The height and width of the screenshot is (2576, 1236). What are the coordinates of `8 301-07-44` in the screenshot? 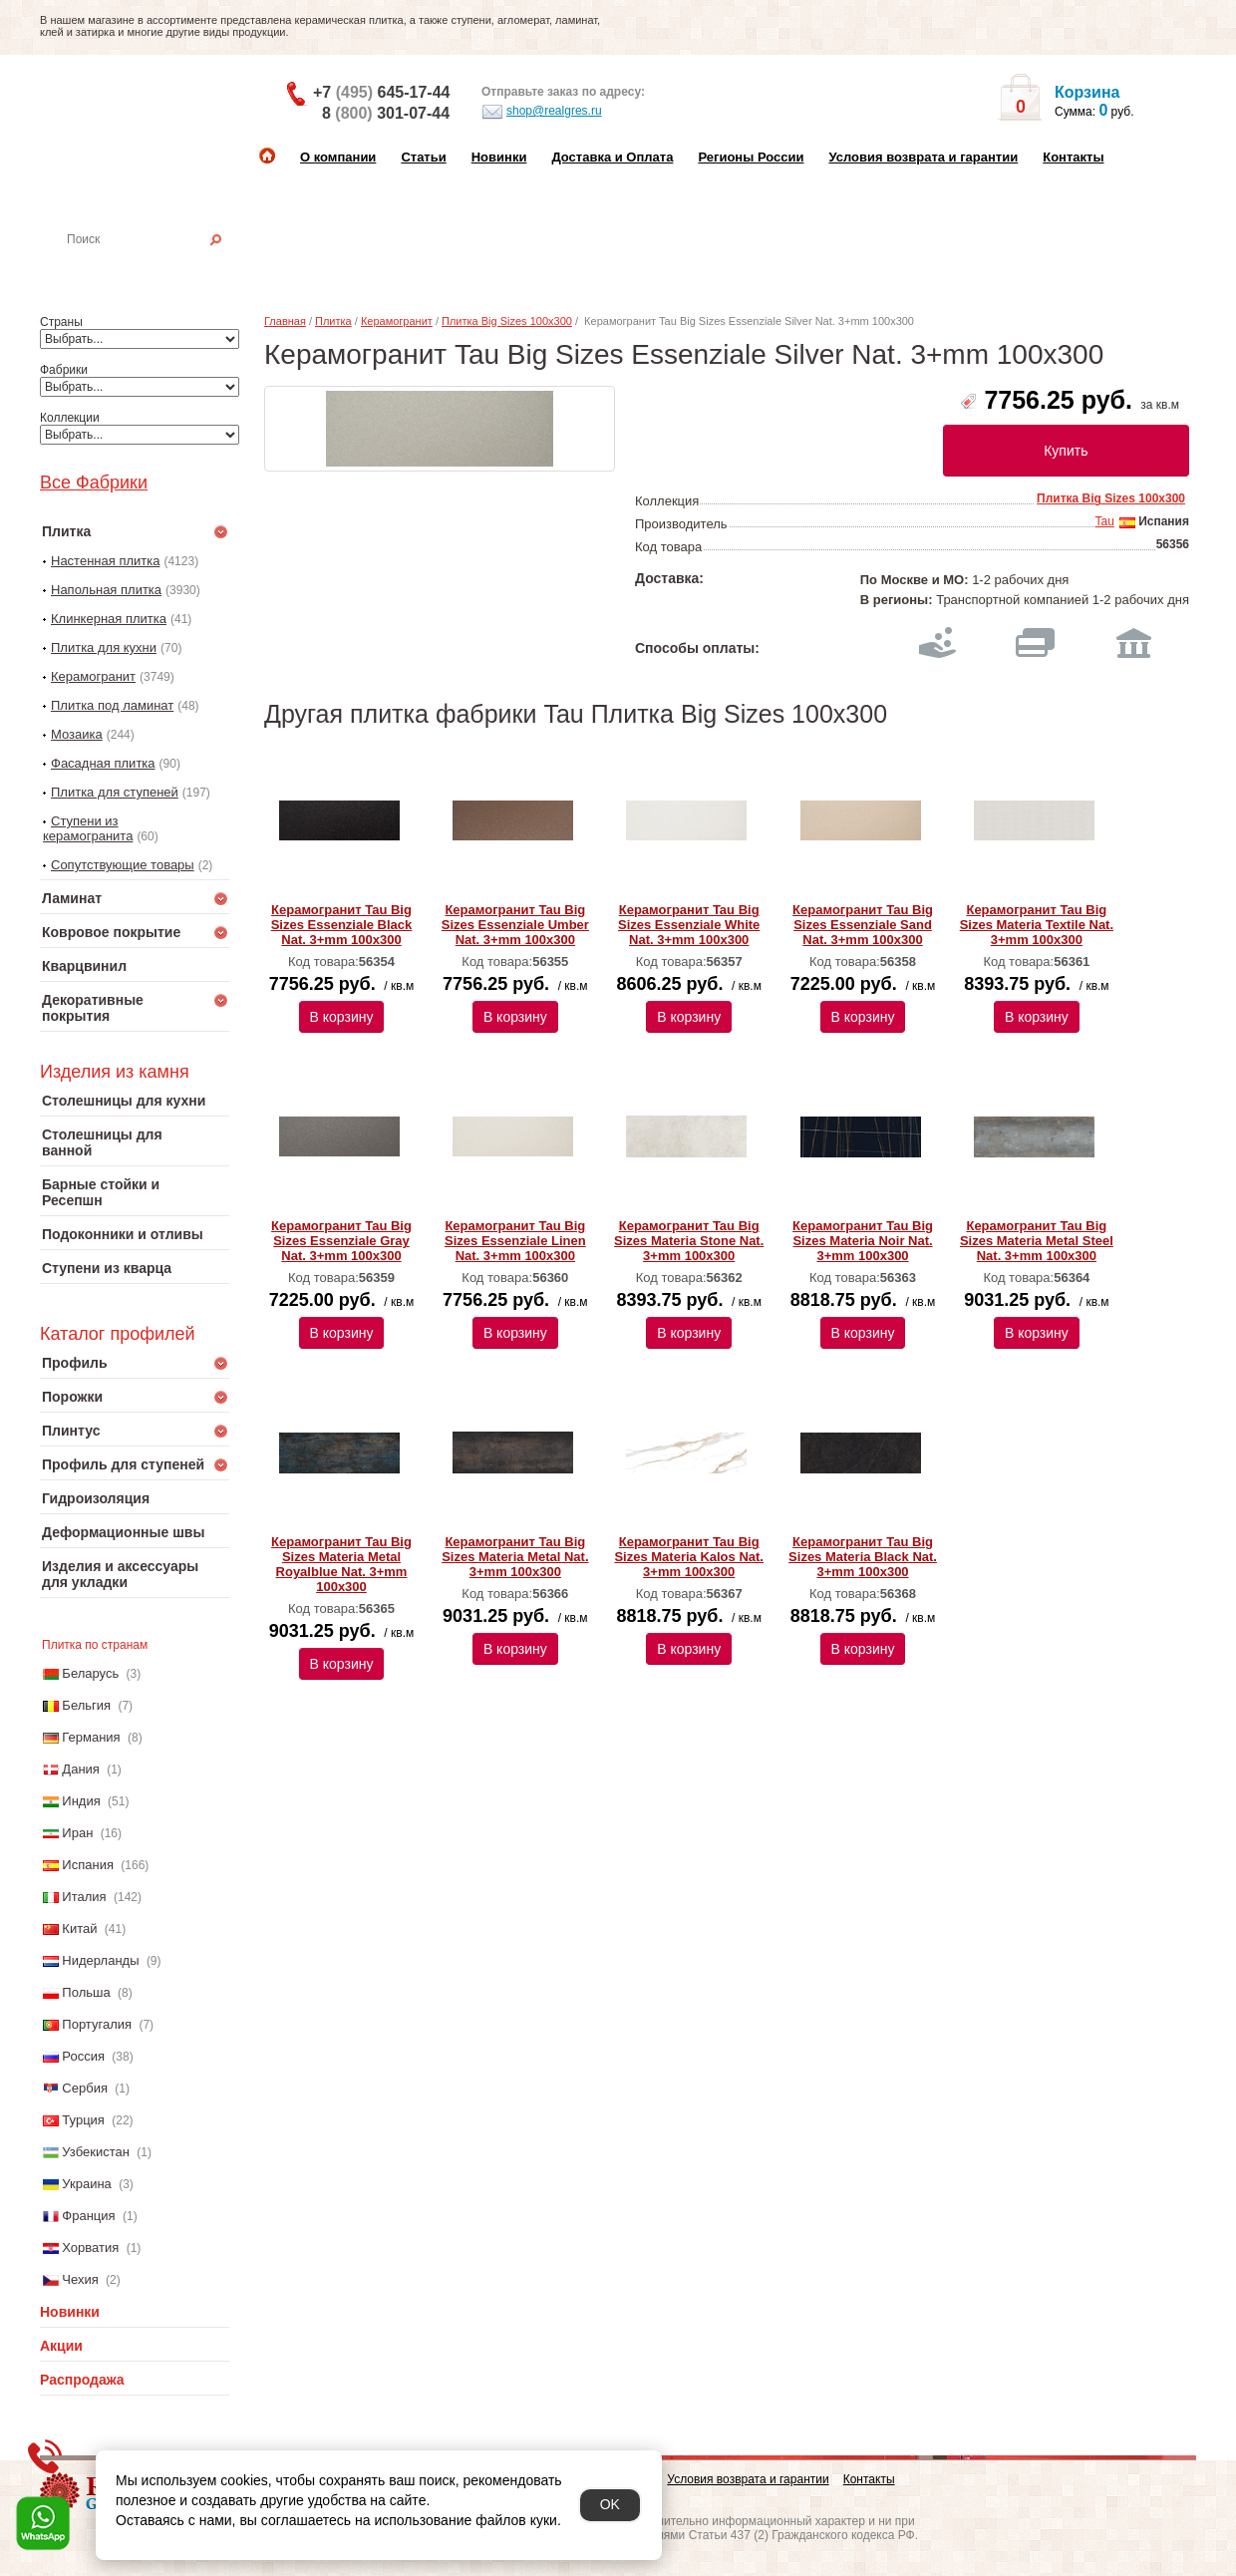 It's located at (386, 113).